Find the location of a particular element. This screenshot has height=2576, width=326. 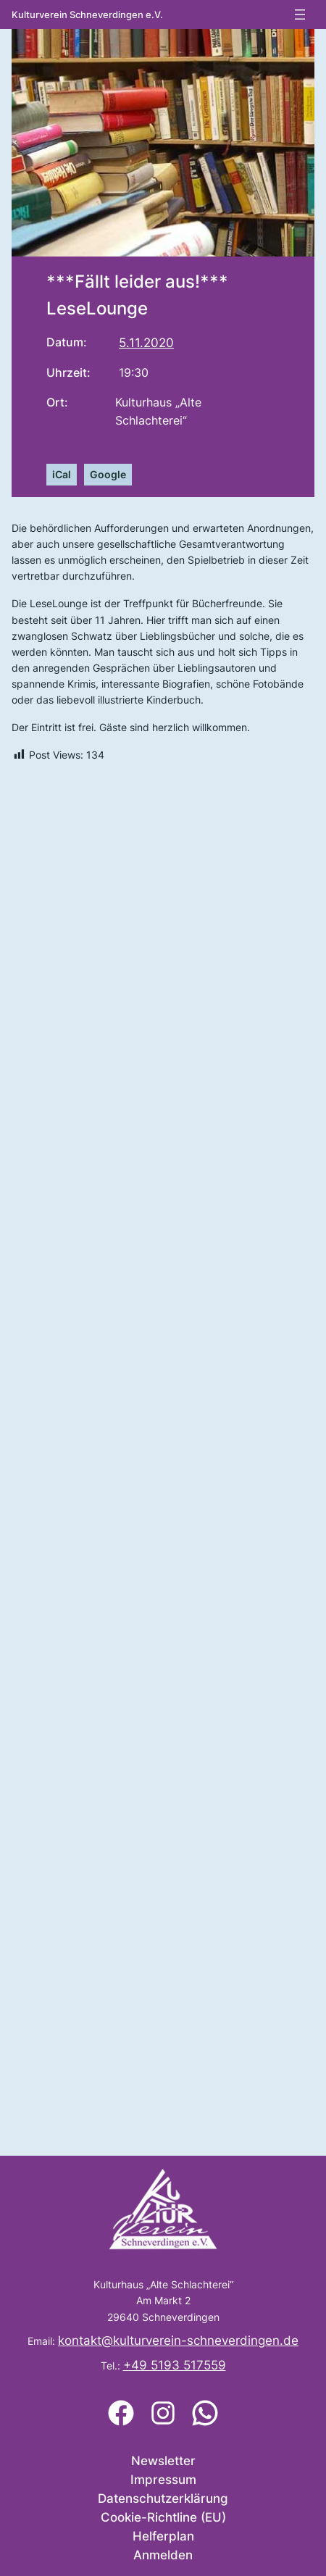

5.11.2020 is located at coordinates (146, 342).